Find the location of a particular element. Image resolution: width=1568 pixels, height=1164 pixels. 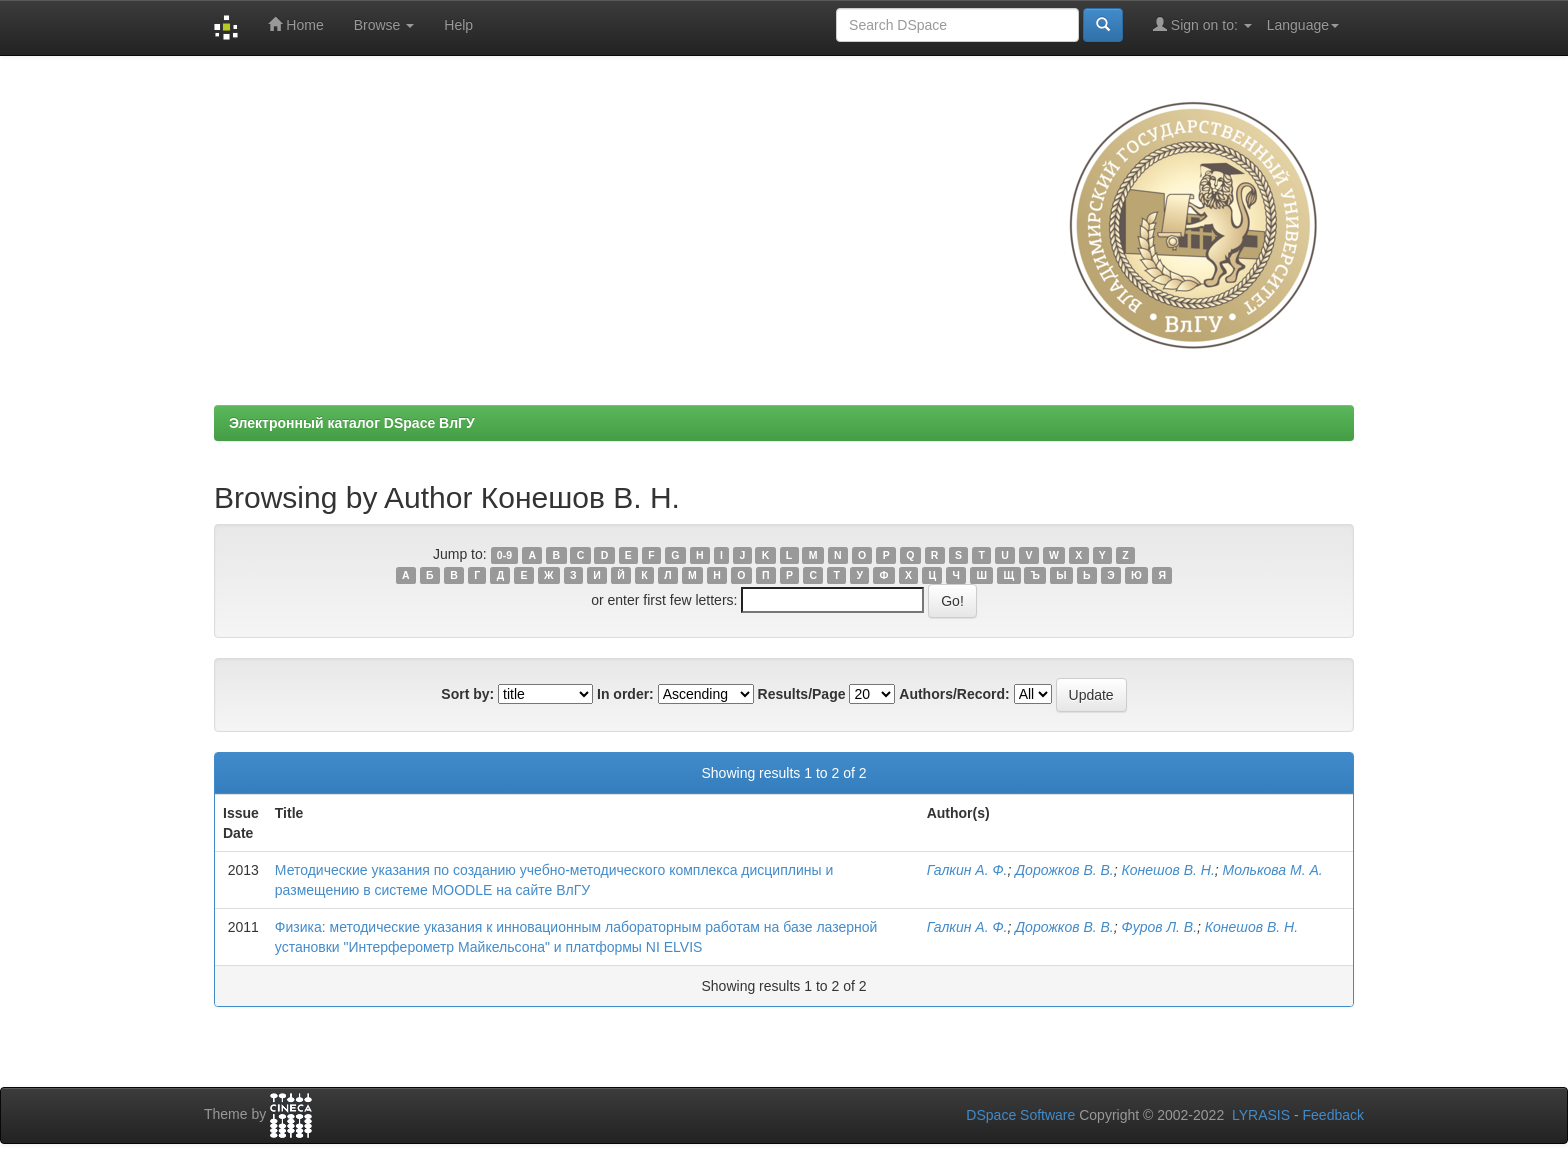

Молькова М. А. is located at coordinates (1273, 870).